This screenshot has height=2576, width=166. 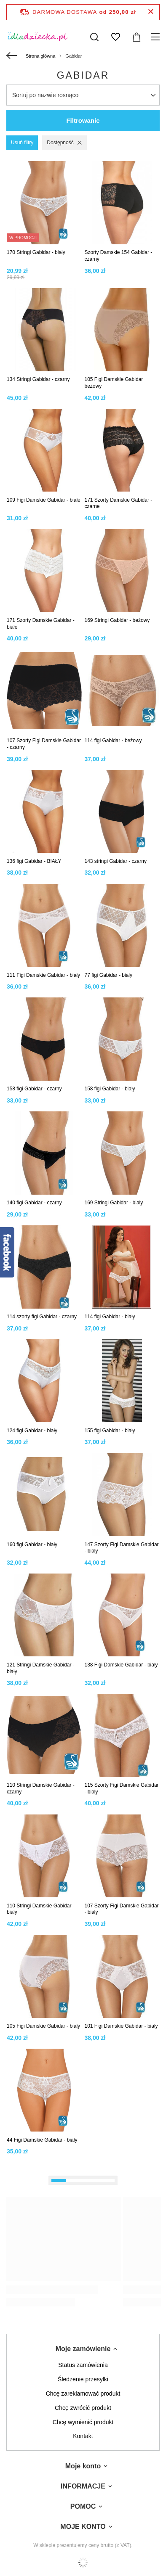 What do you see at coordinates (83, 2379) in the screenshot?
I see `Śledzenie przesyłki` at bounding box center [83, 2379].